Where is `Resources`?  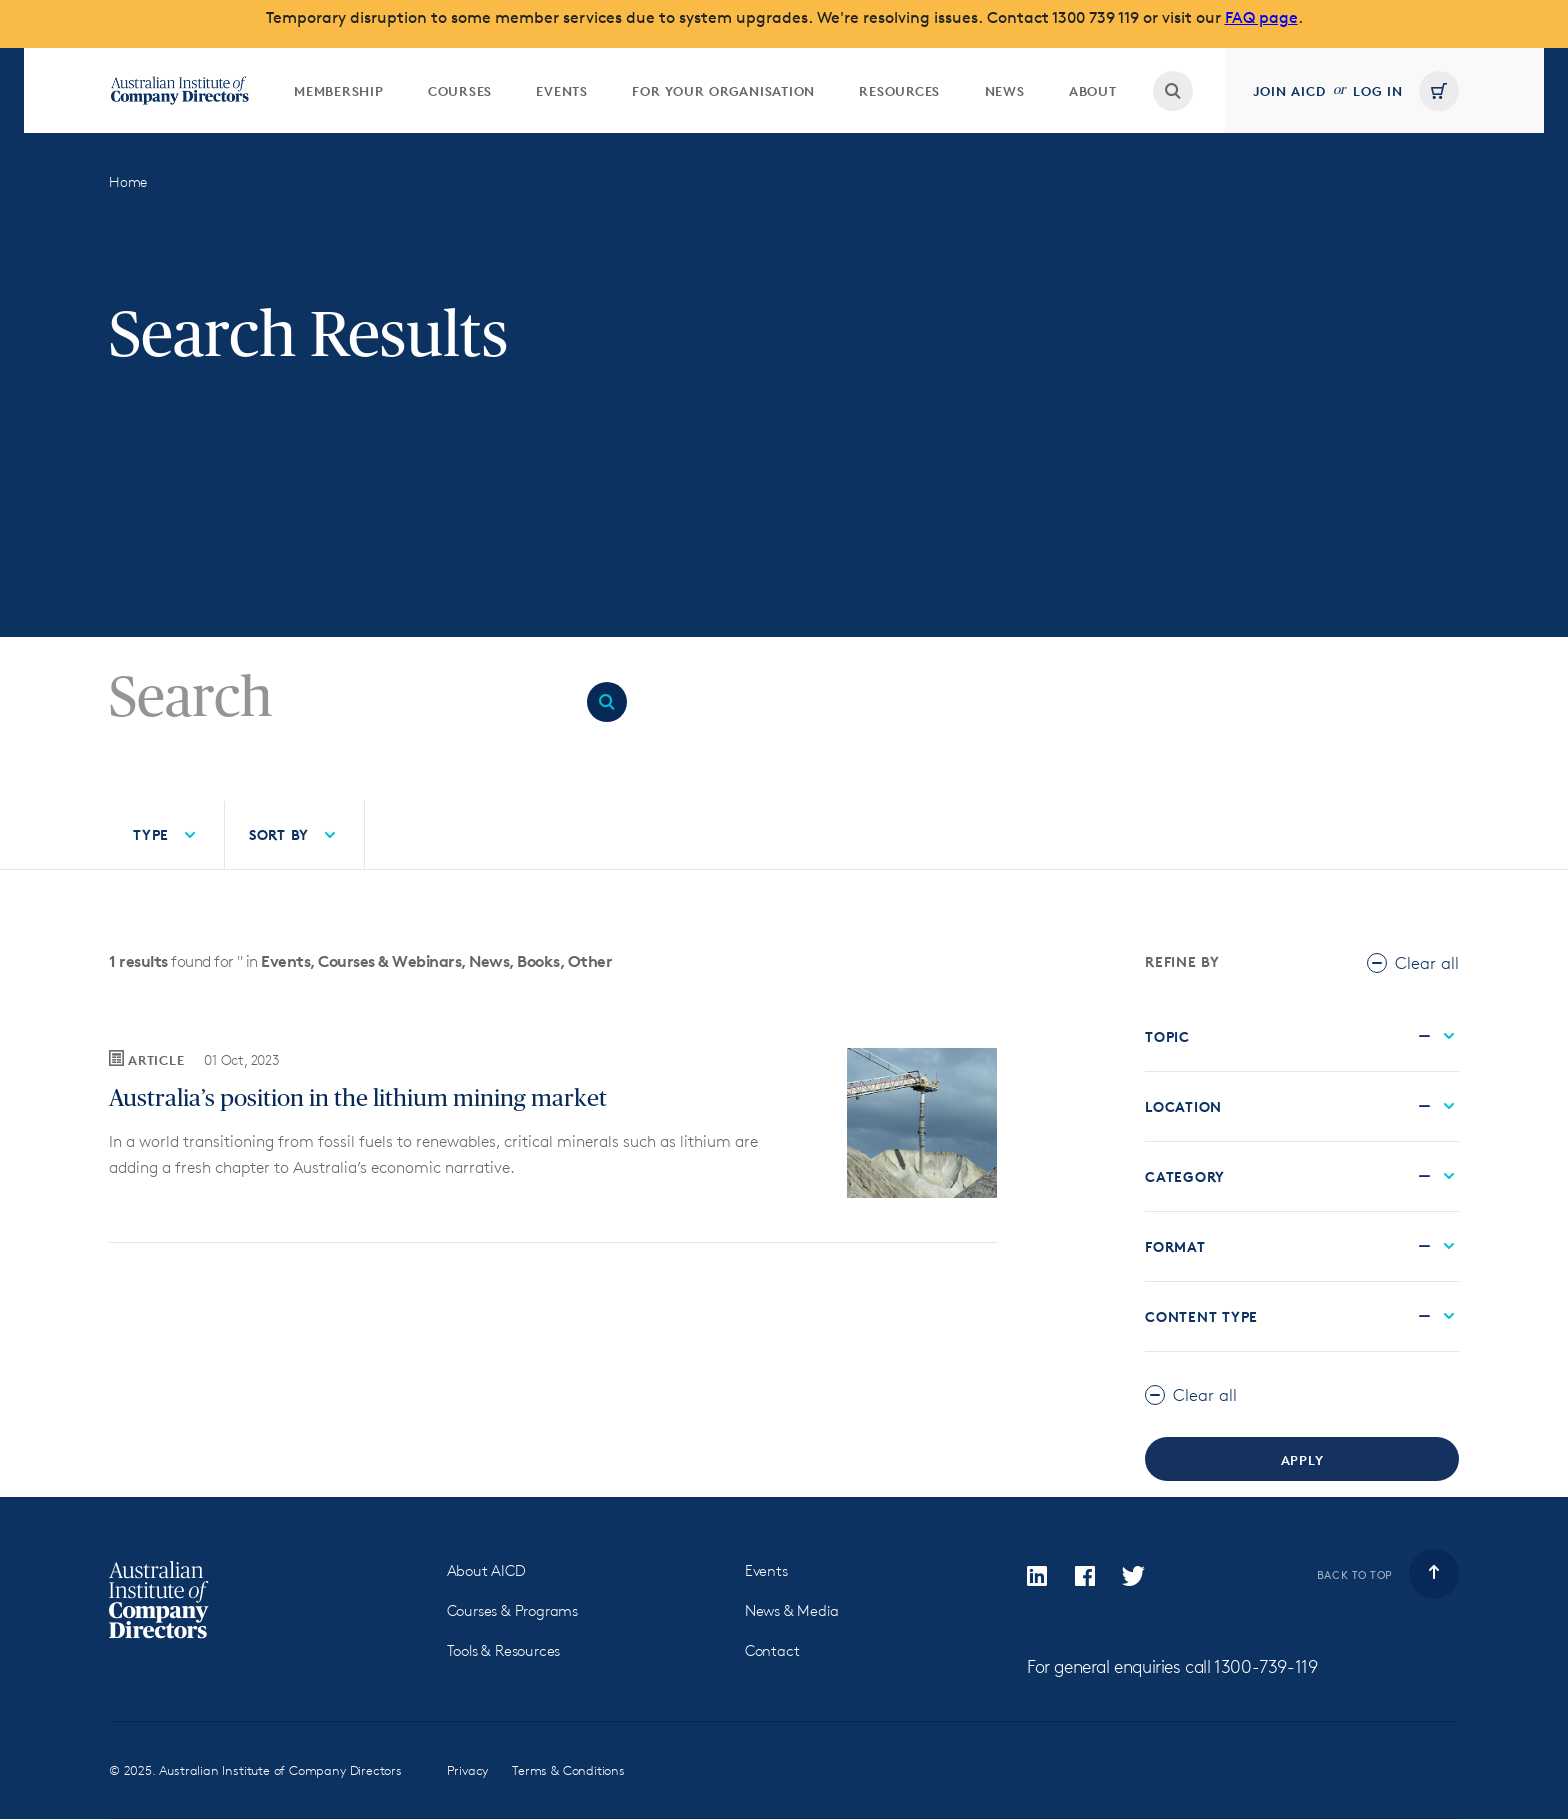
Resources is located at coordinates (899, 91).